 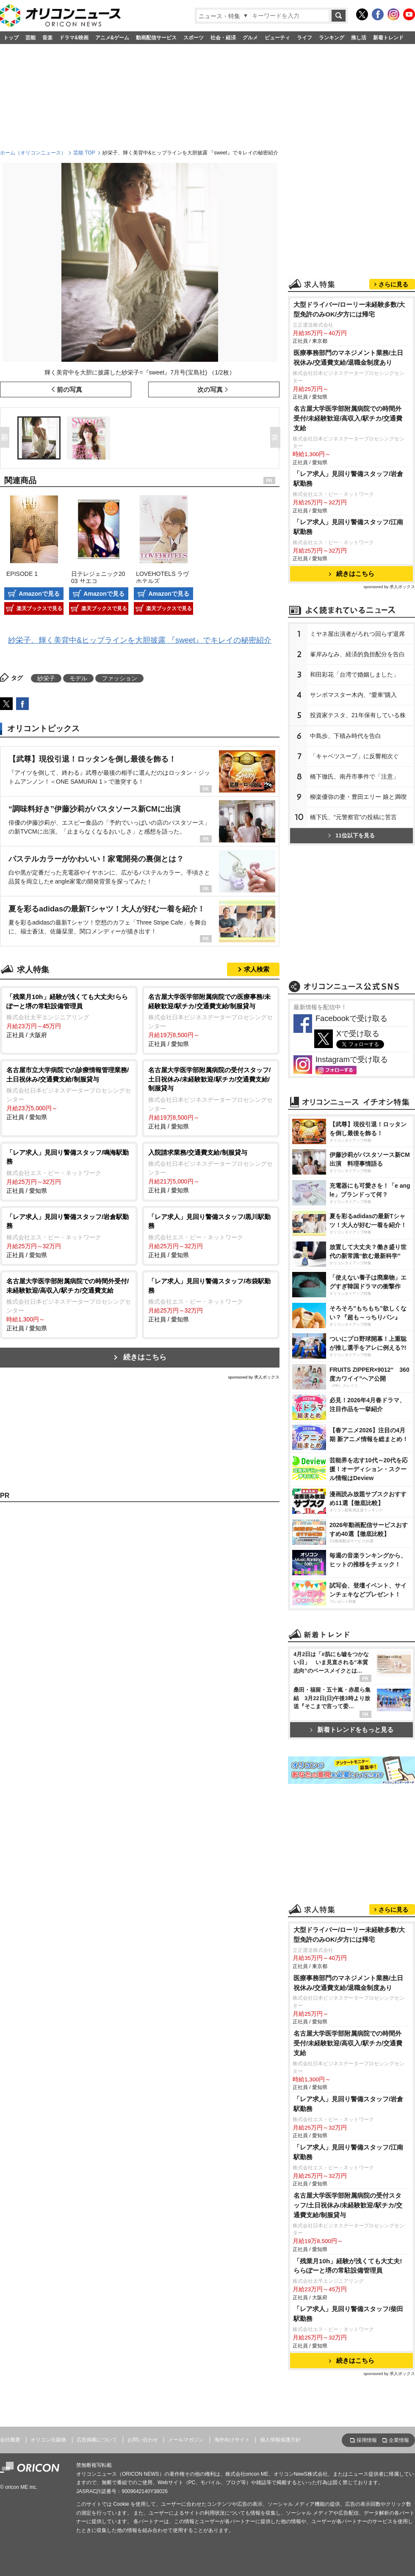 What do you see at coordinates (11, 38) in the screenshot?
I see `トップ` at bounding box center [11, 38].